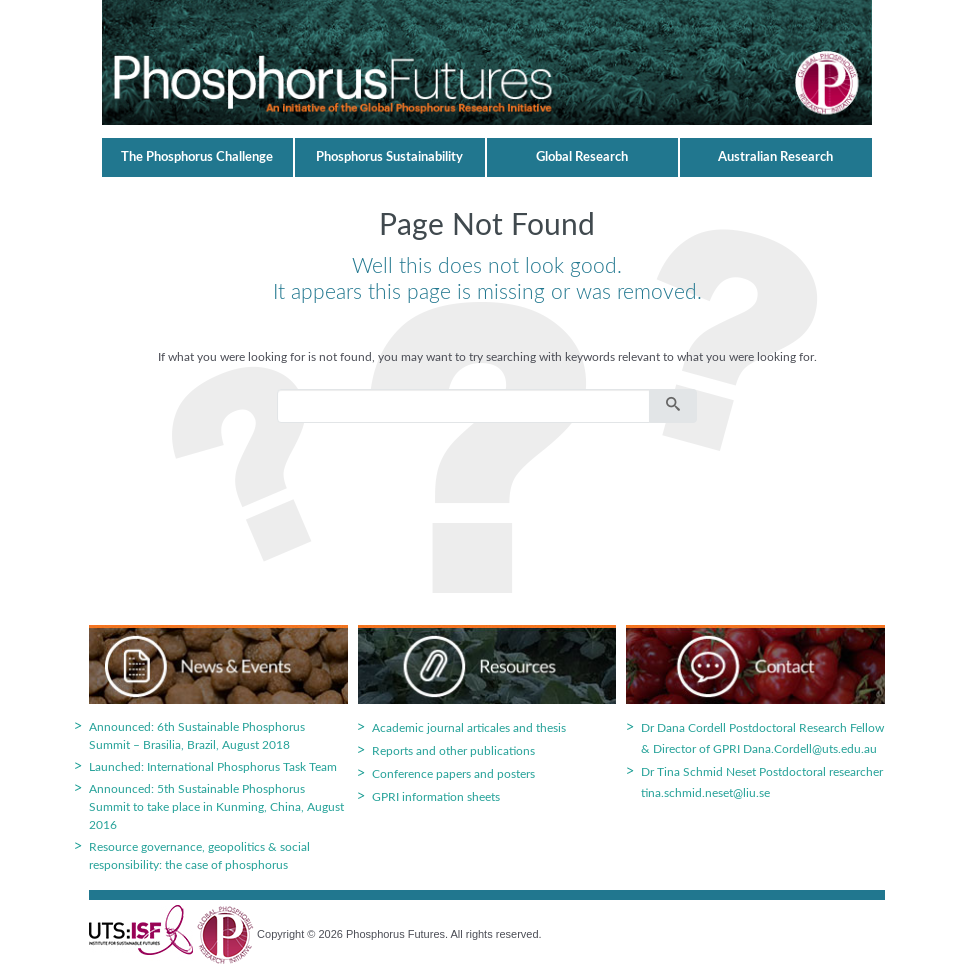 The height and width of the screenshot is (967, 974). What do you see at coordinates (469, 728) in the screenshot?
I see `Academic journal articales and thesis` at bounding box center [469, 728].